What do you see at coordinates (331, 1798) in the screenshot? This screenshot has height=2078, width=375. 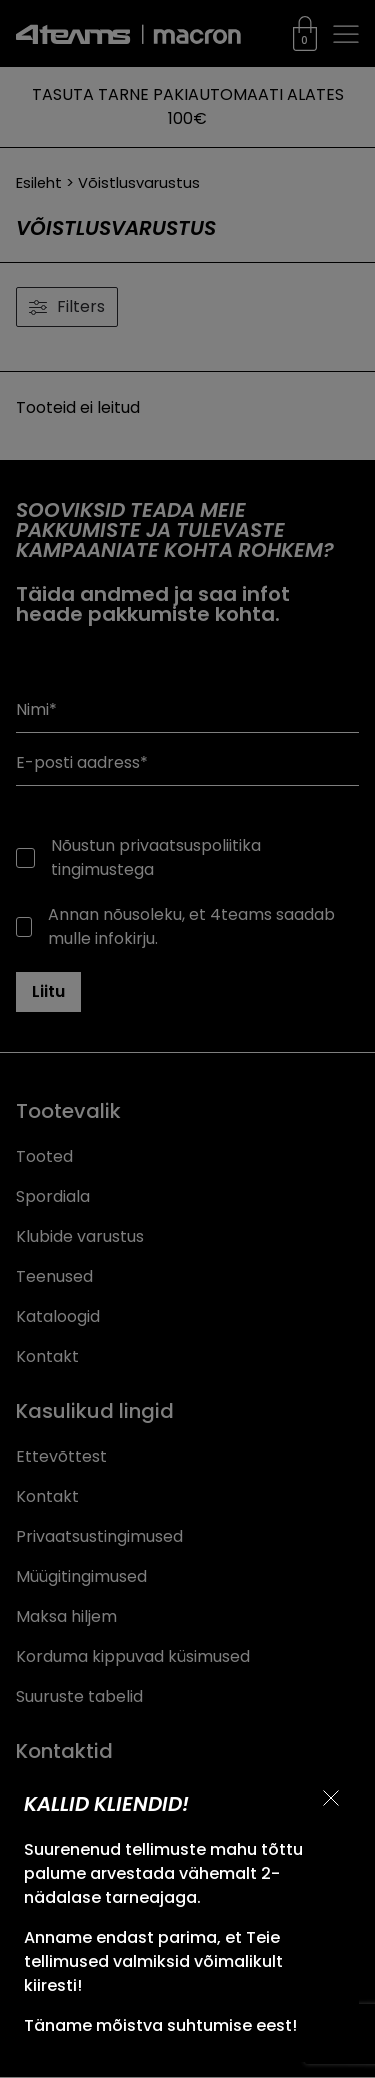 I see `[Sulge teavitus]` at bounding box center [331, 1798].